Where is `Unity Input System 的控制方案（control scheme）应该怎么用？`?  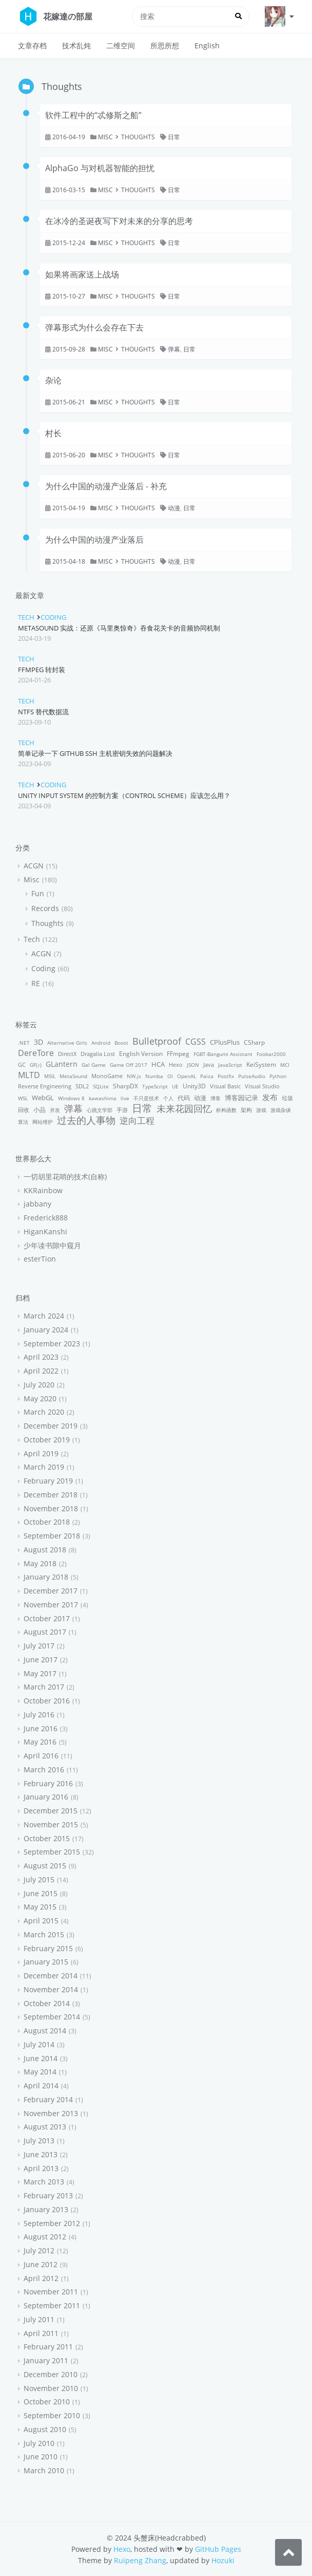 Unity Input System 的控制方案（control scheme）应该怎么用？ is located at coordinates (124, 795).